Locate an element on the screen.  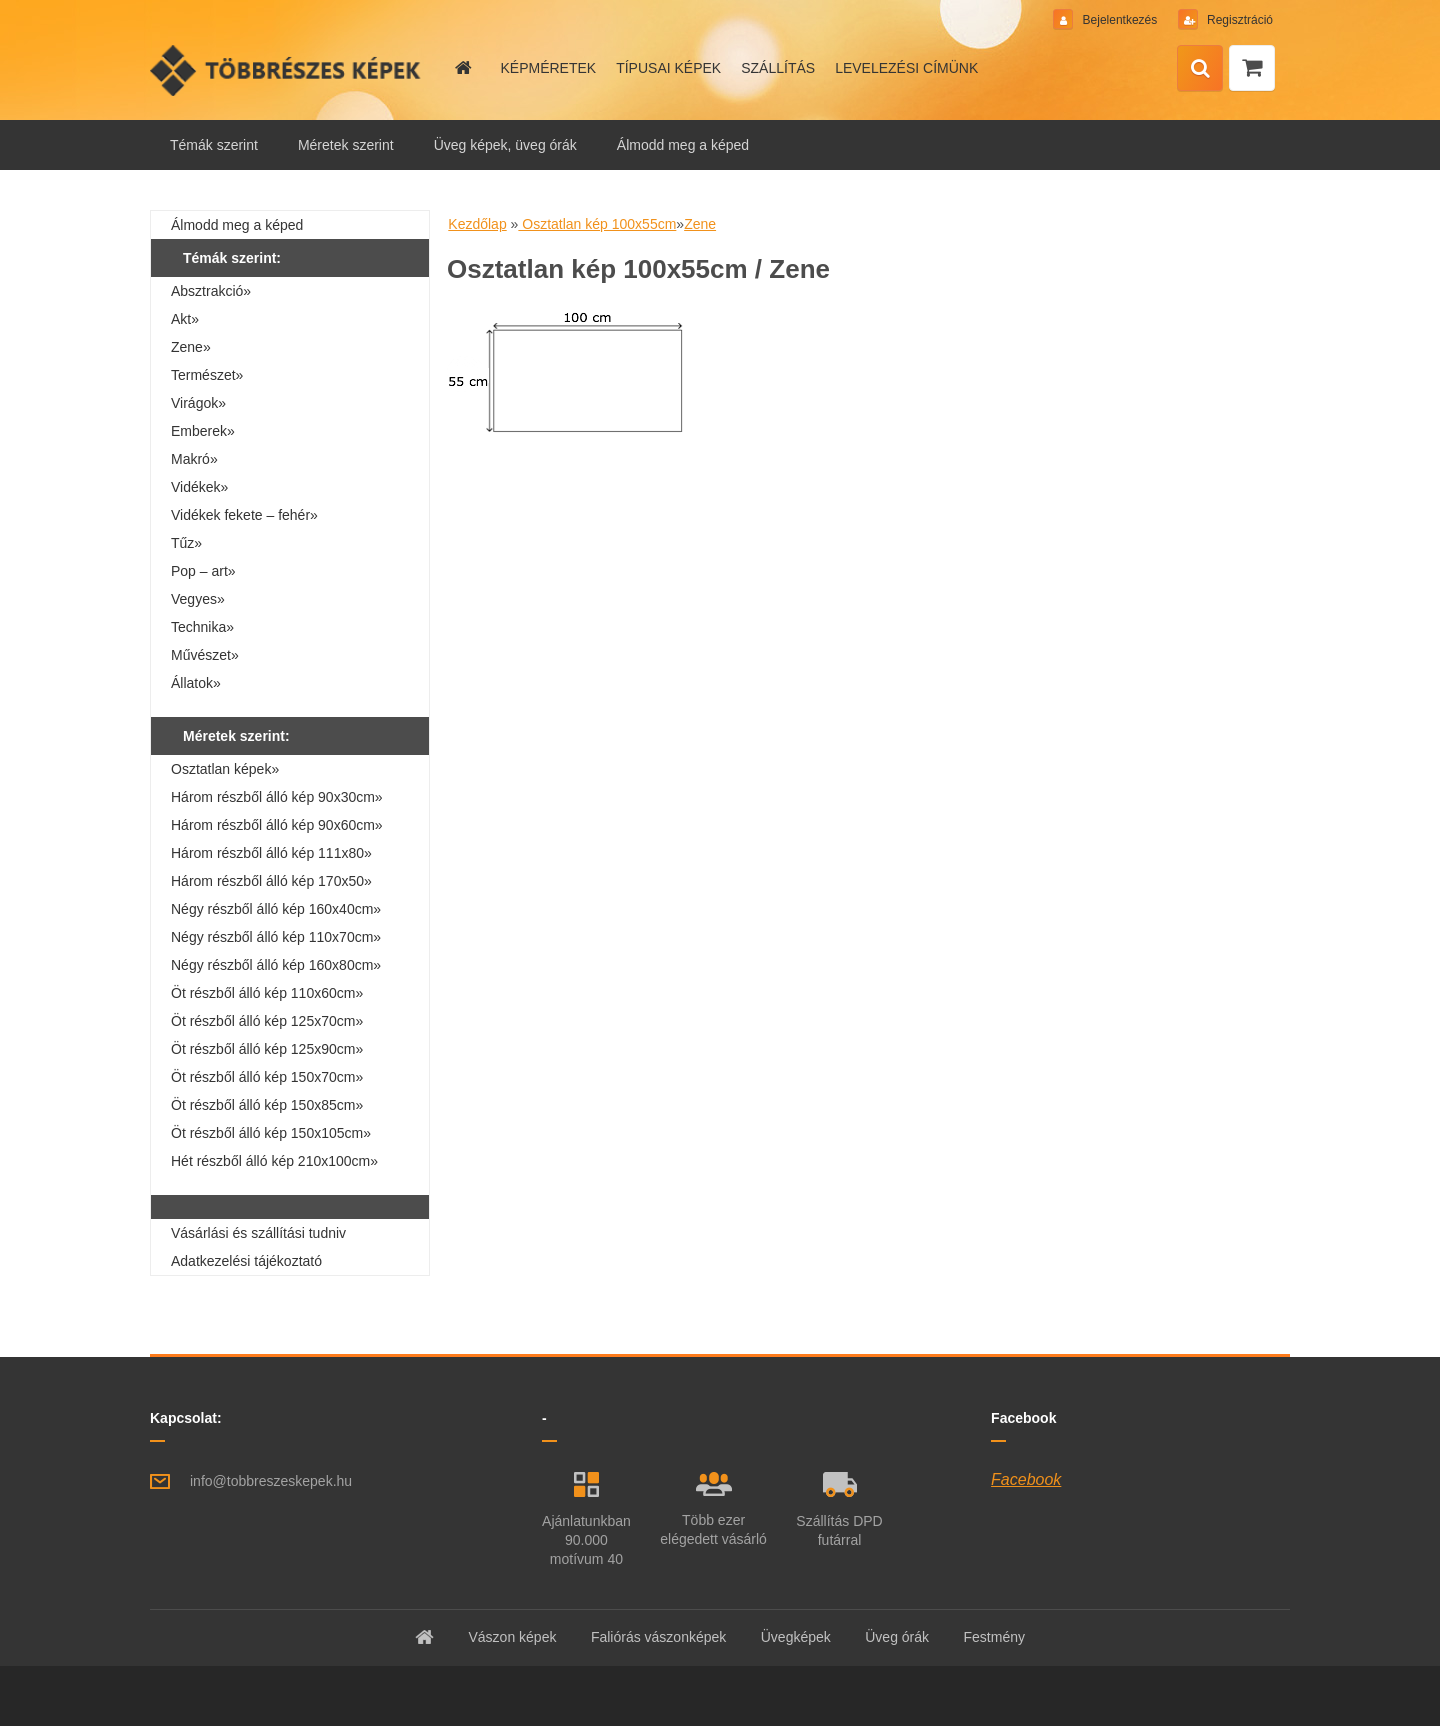
Technika» is located at coordinates (202, 627).